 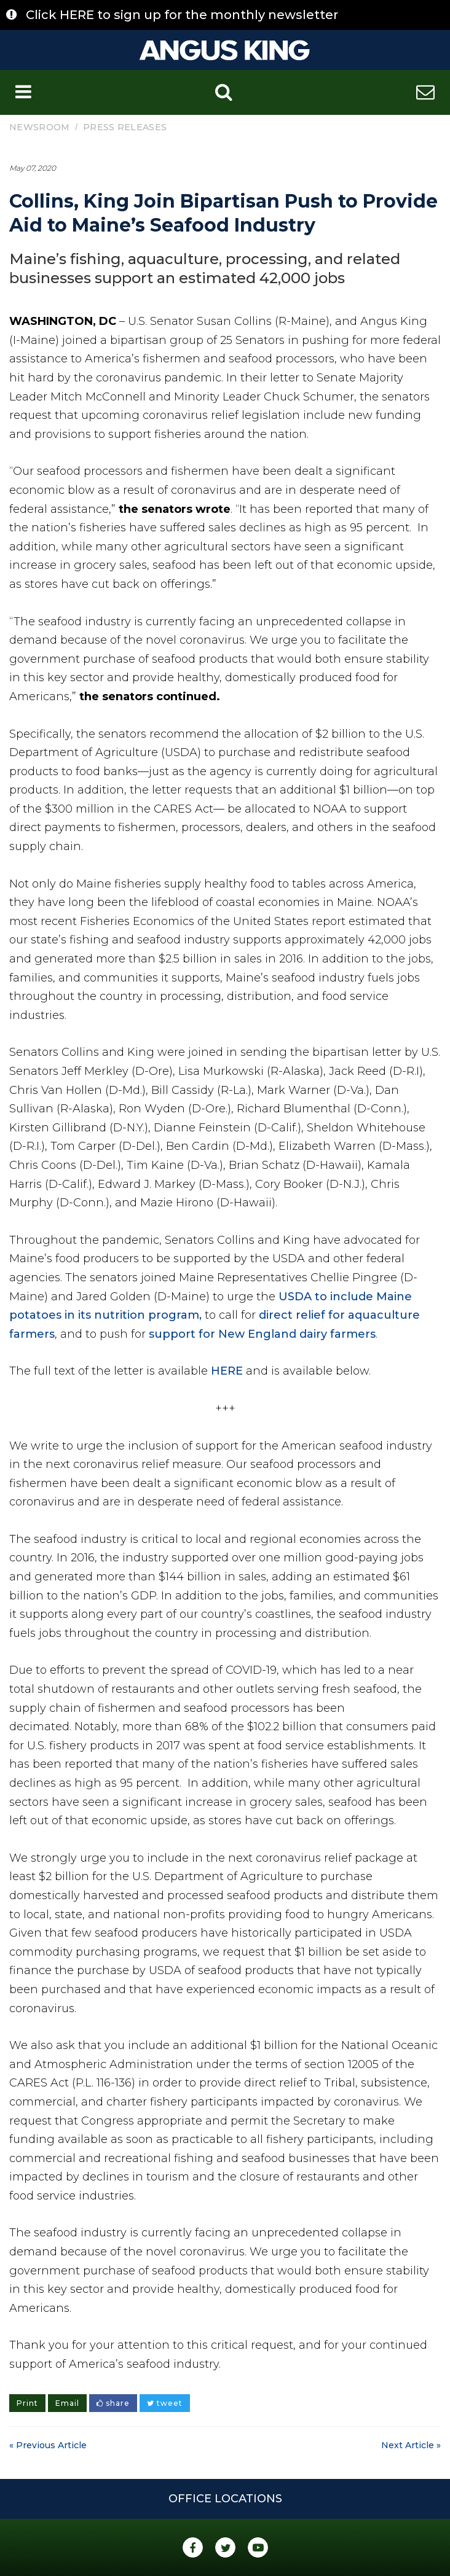 What do you see at coordinates (39, 127) in the screenshot?
I see `Newsroom` at bounding box center [39, 127].